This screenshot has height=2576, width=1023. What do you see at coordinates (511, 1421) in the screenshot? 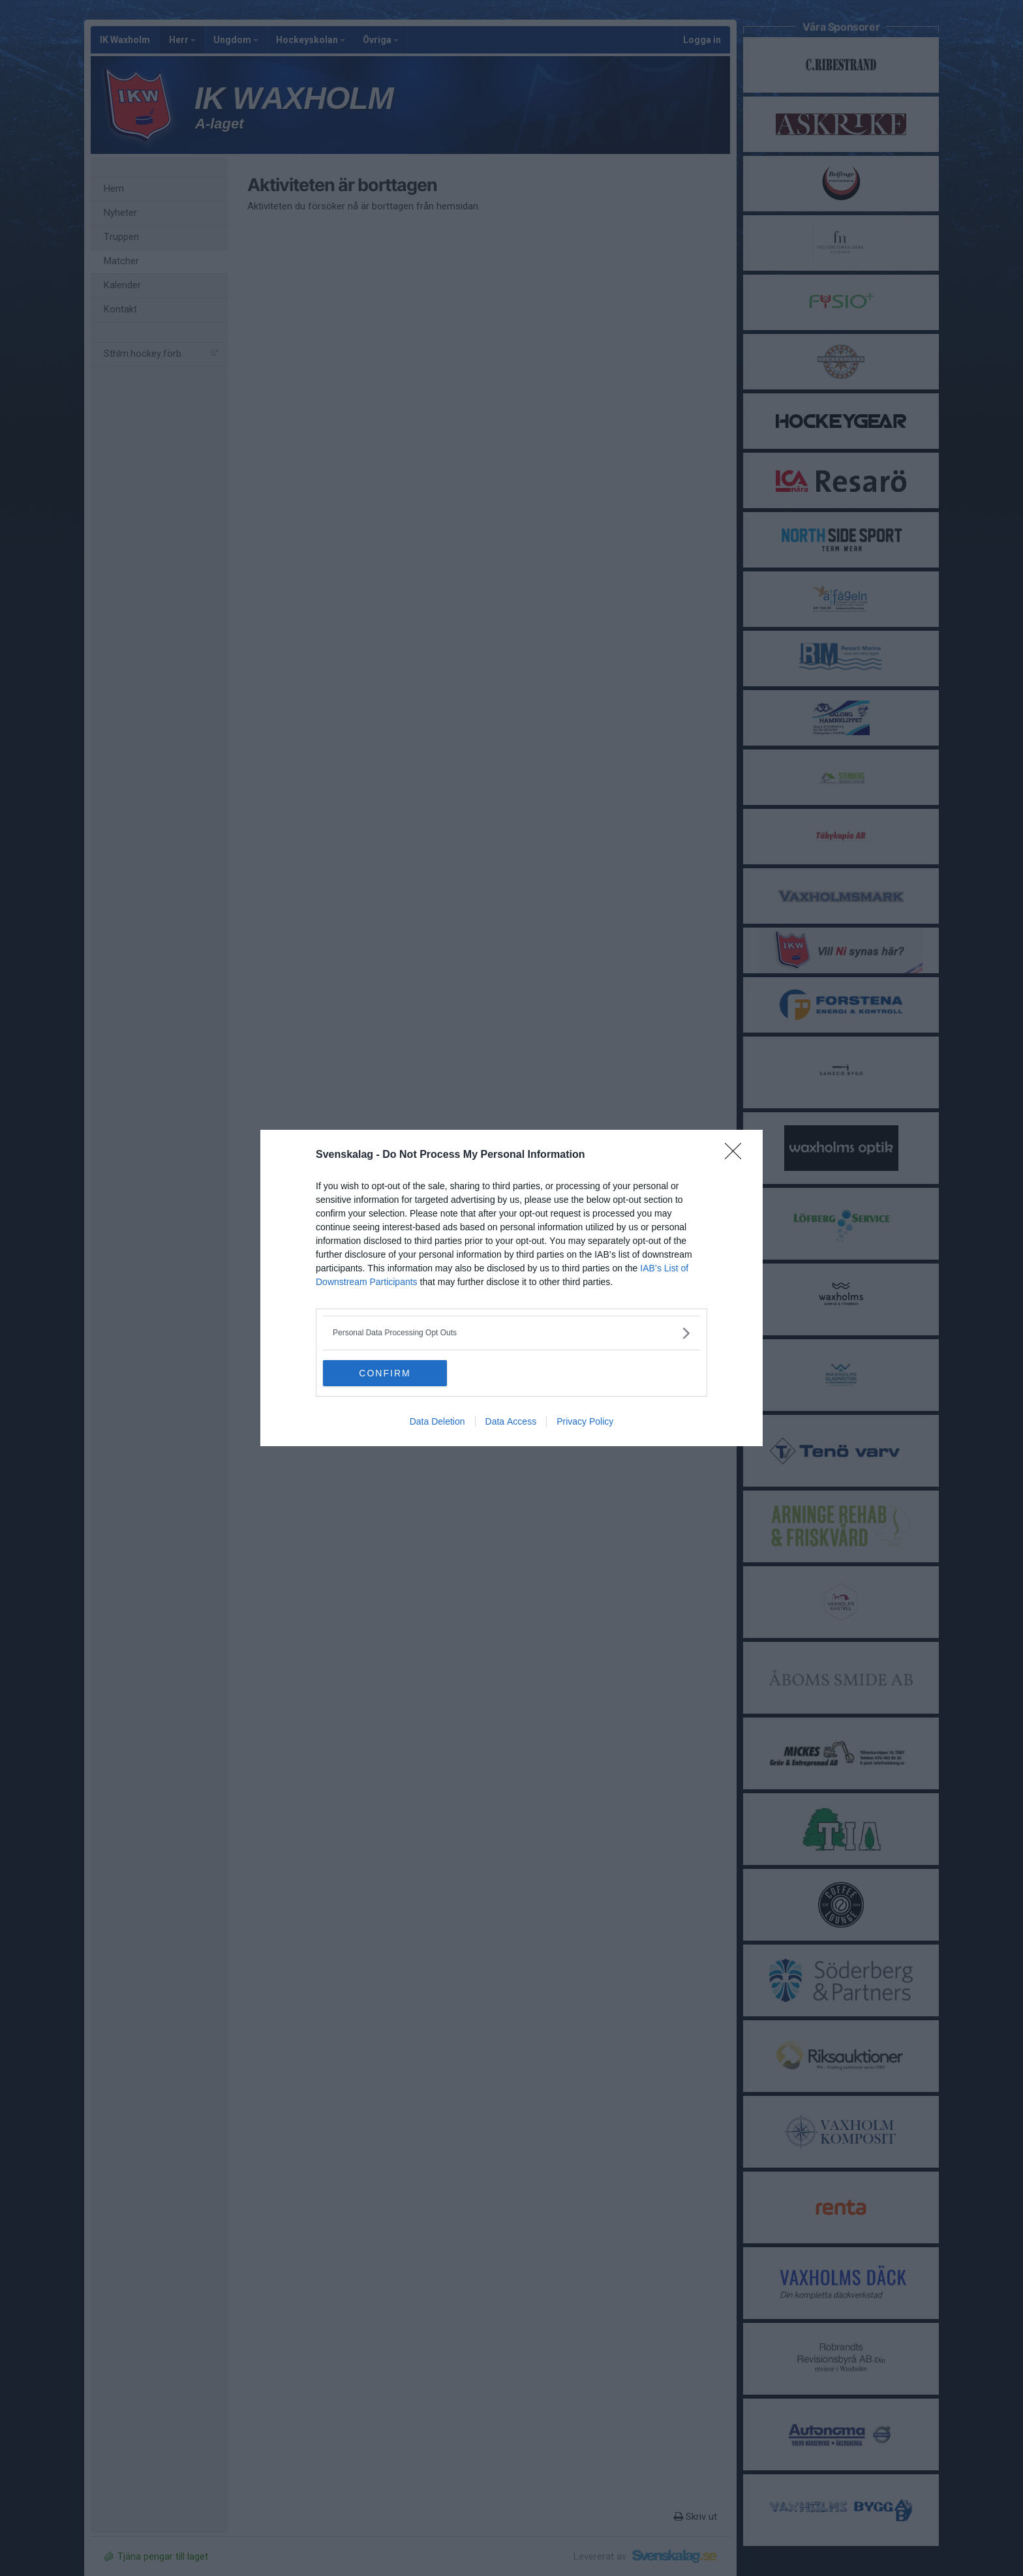
I see `Data Access` at bounding box center [511, 1421].